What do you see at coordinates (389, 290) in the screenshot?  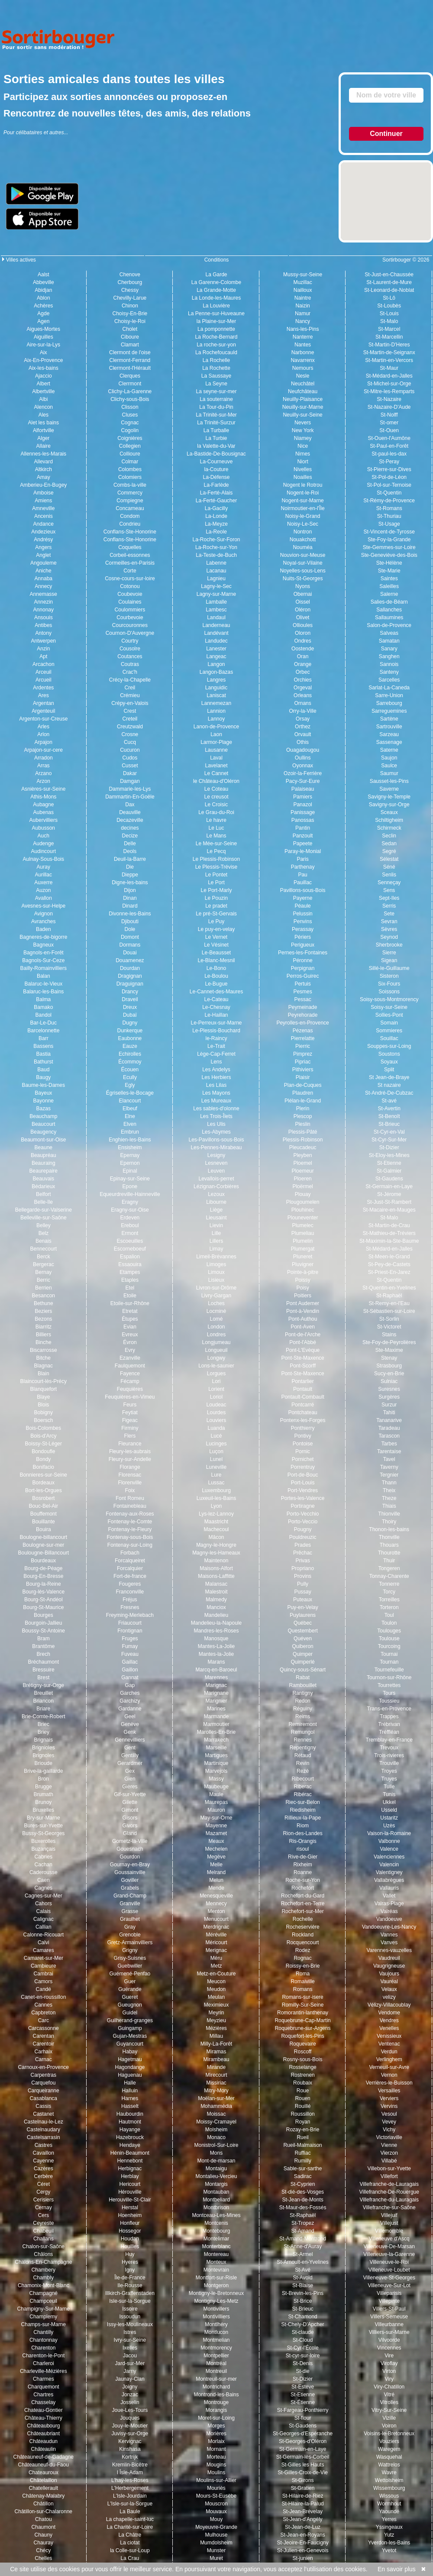 I see `St-Leonard-de-Noblat` at bounding box center [389, 290].